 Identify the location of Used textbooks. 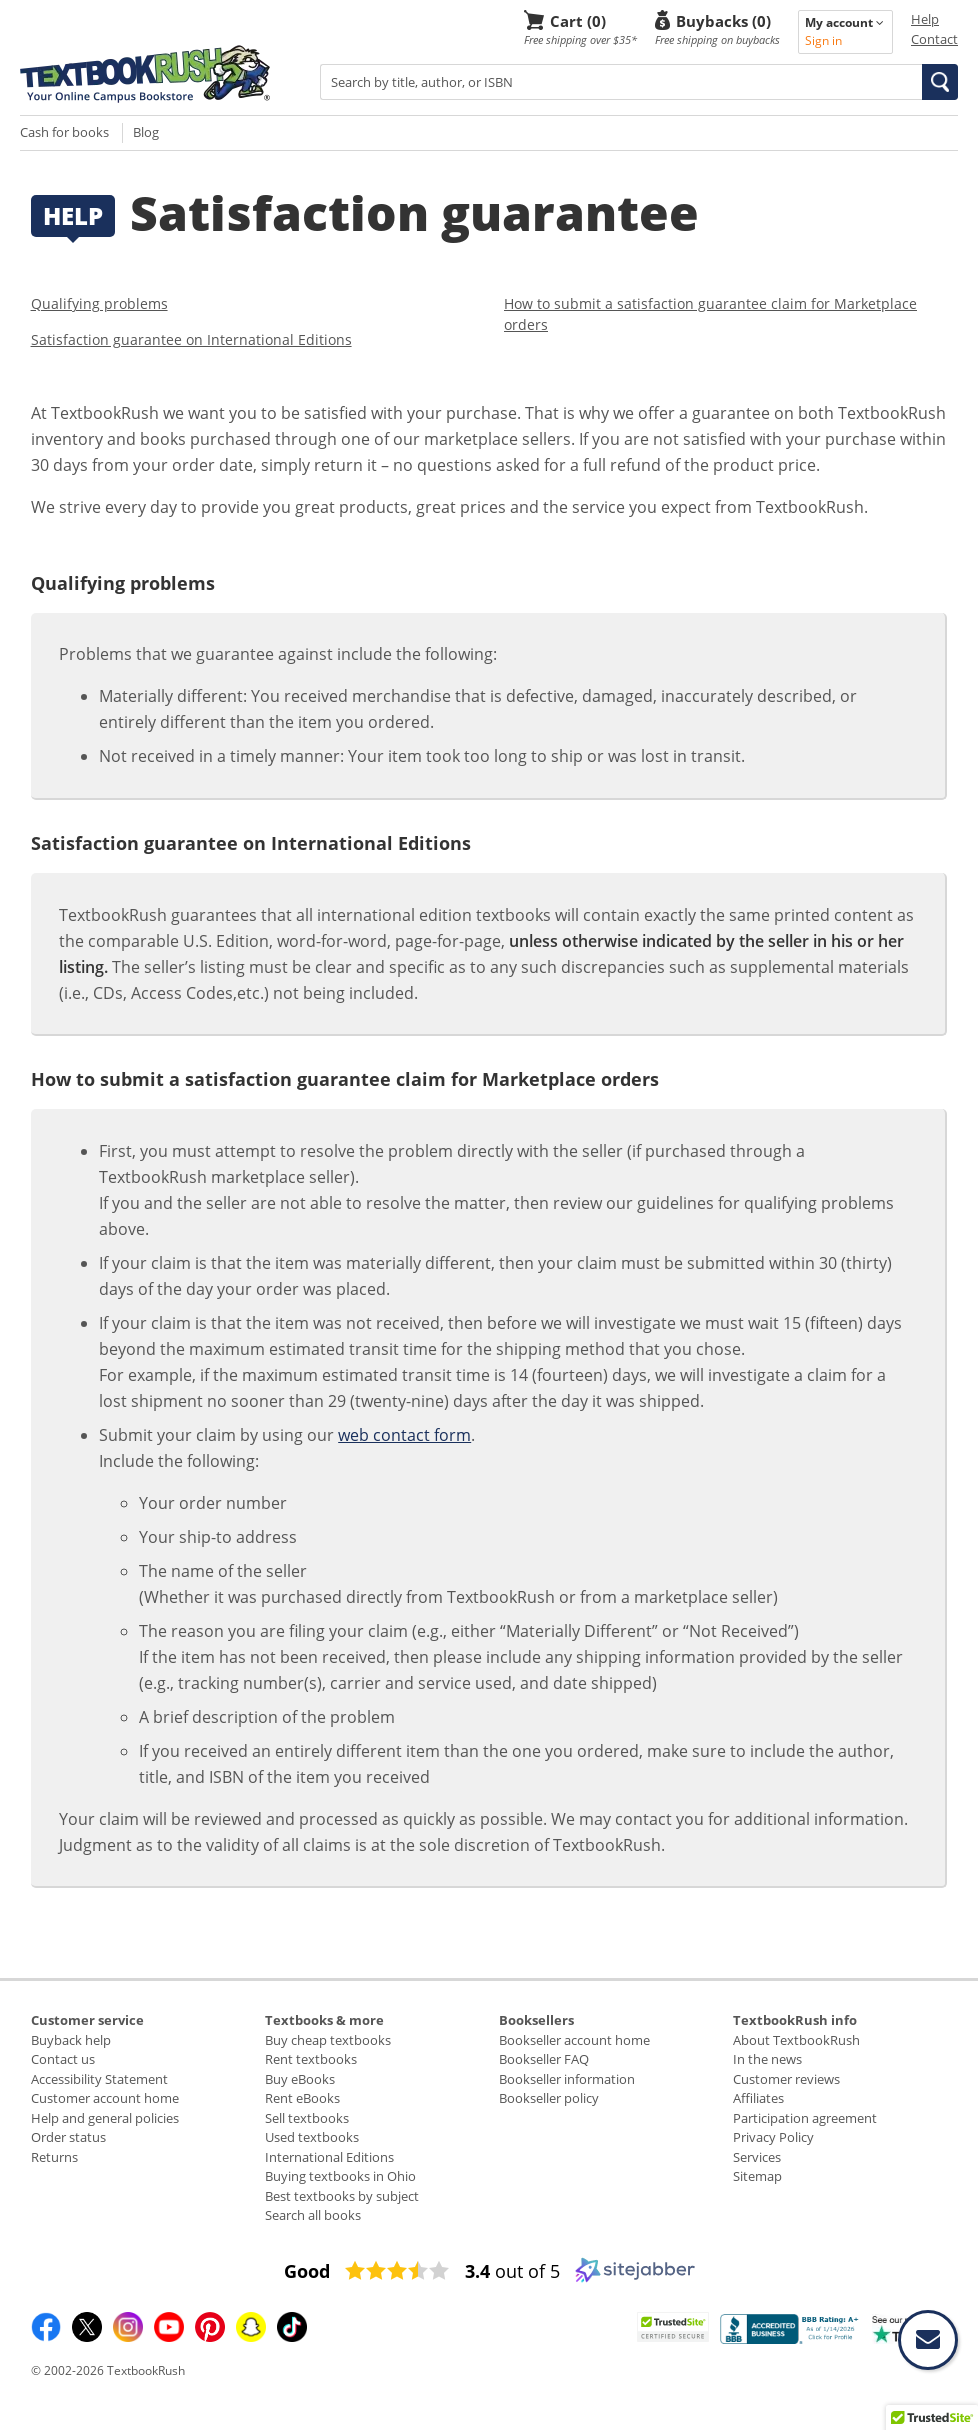
(312, 2137).